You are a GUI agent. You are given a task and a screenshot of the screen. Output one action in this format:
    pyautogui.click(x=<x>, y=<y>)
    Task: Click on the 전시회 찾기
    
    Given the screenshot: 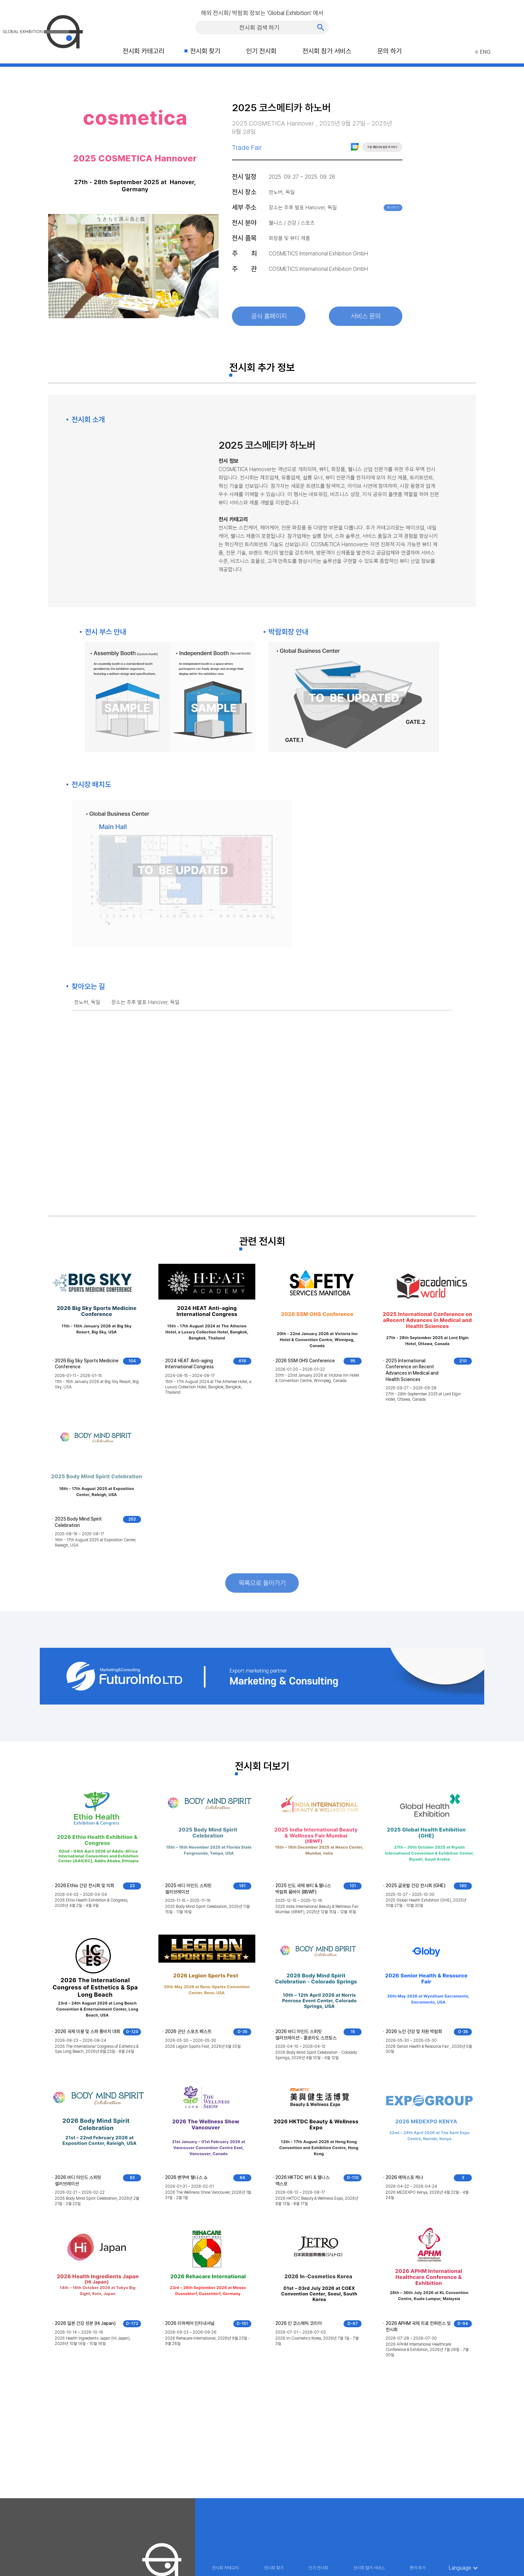 What is the action you would take?
    pyautogui.click(x=205, y=51)
    